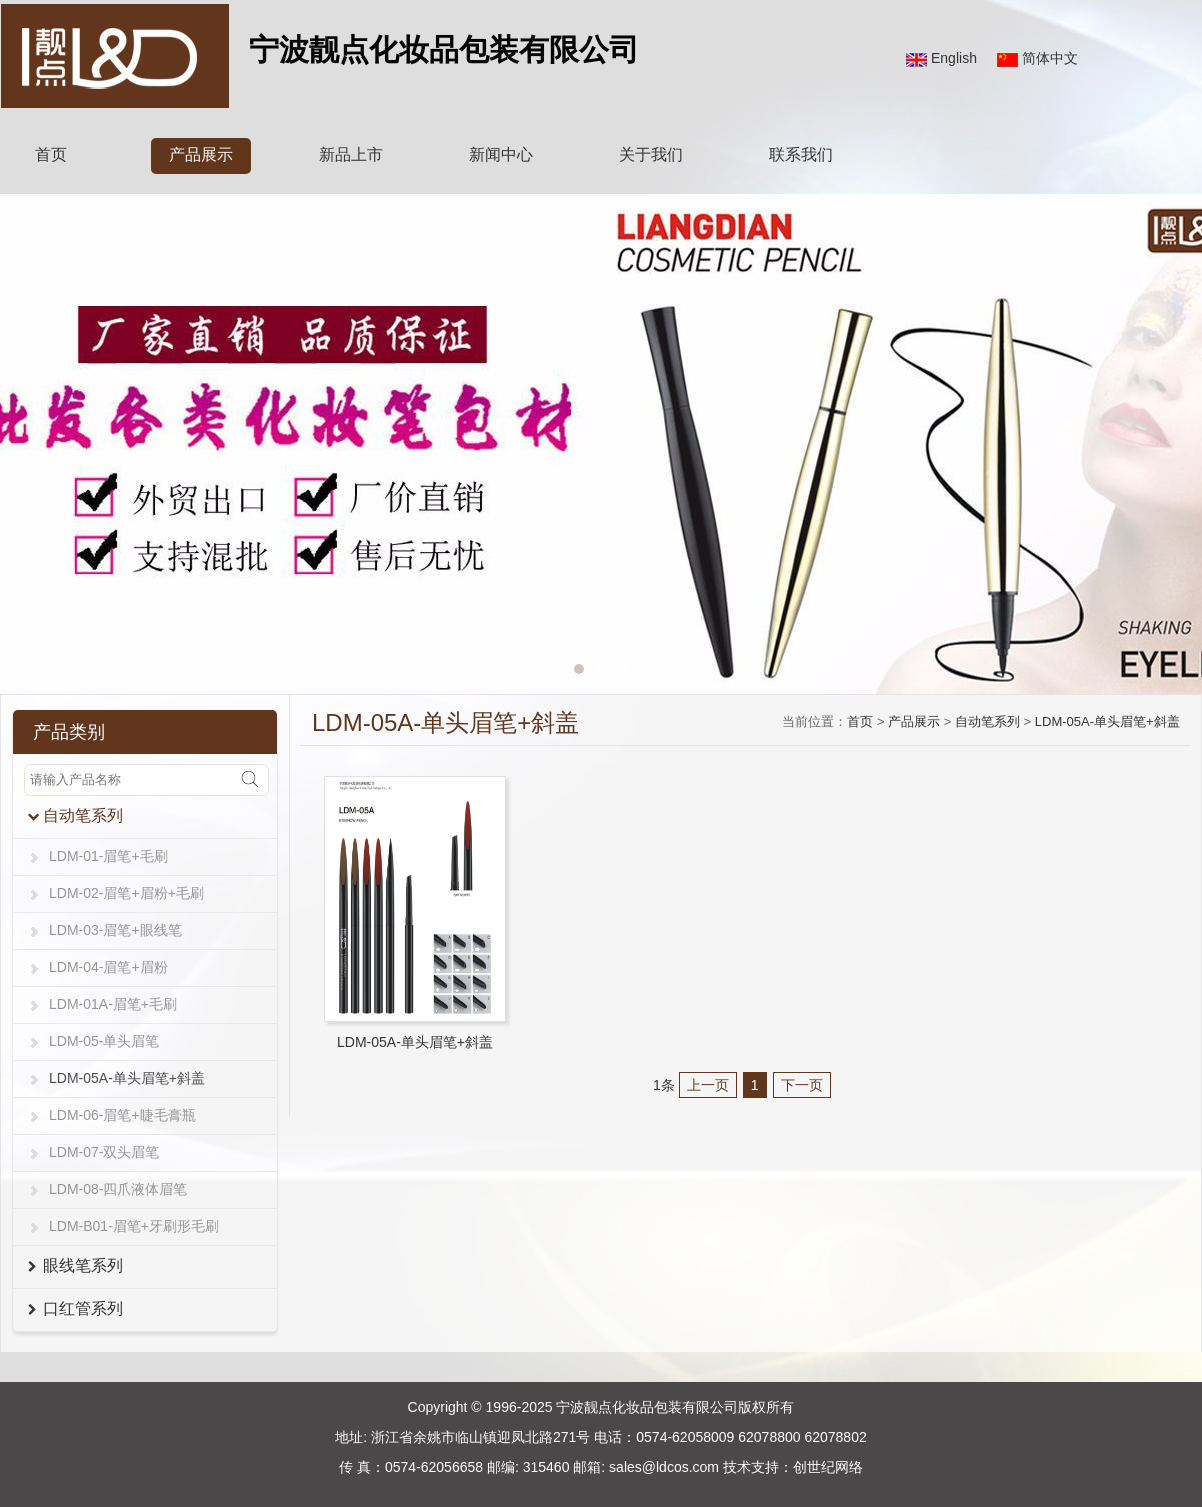 The image size is (1202, 1507). Describe the element at coordinates (122, 1115) in the screenshot. I see `LDM-06-眉笔+睫毛膏瓶` at that location.